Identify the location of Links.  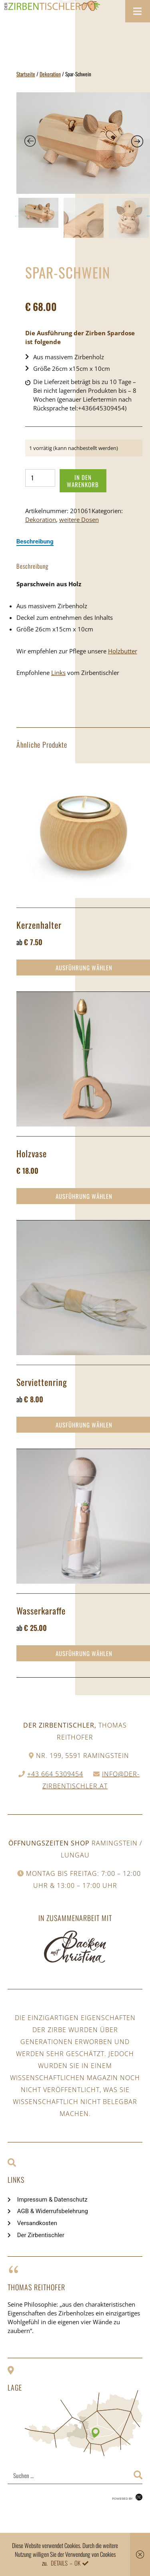
(58, 673).